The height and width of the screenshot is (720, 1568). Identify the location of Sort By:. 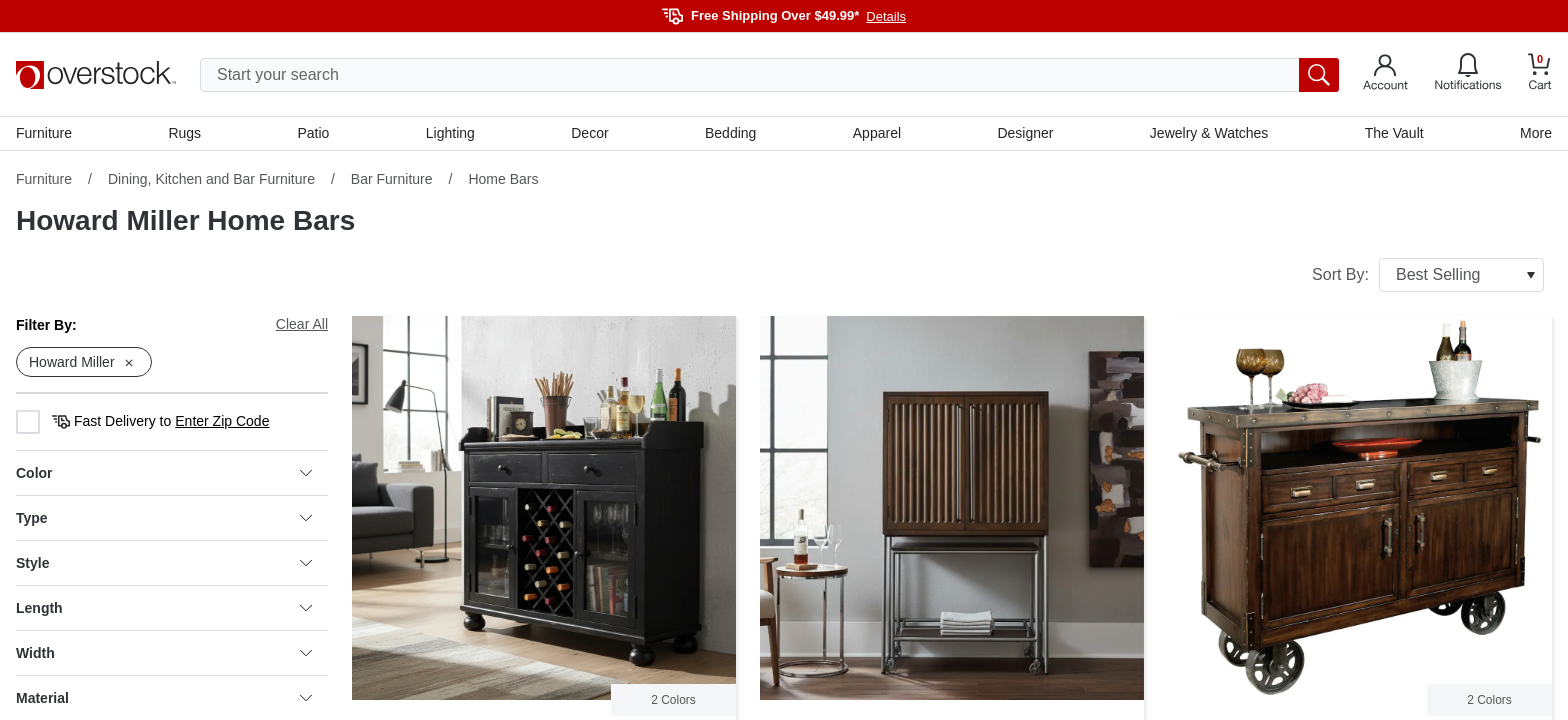
(1428, 275).